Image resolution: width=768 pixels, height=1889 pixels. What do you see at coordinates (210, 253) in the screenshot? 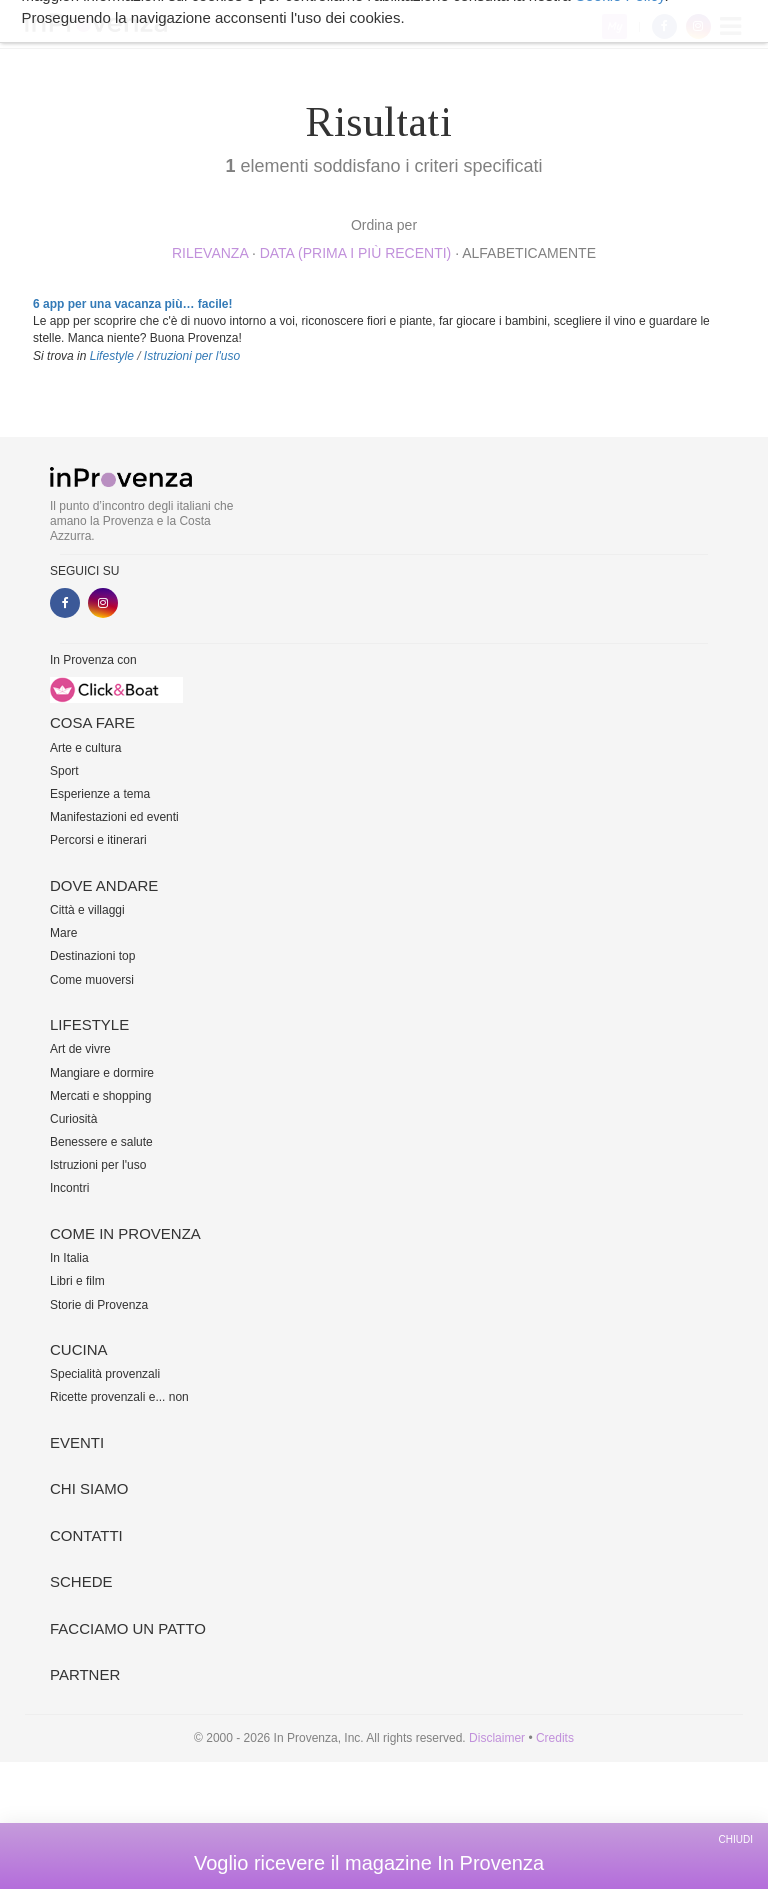
I see `rilevanza` at bounding box center [210, 253].